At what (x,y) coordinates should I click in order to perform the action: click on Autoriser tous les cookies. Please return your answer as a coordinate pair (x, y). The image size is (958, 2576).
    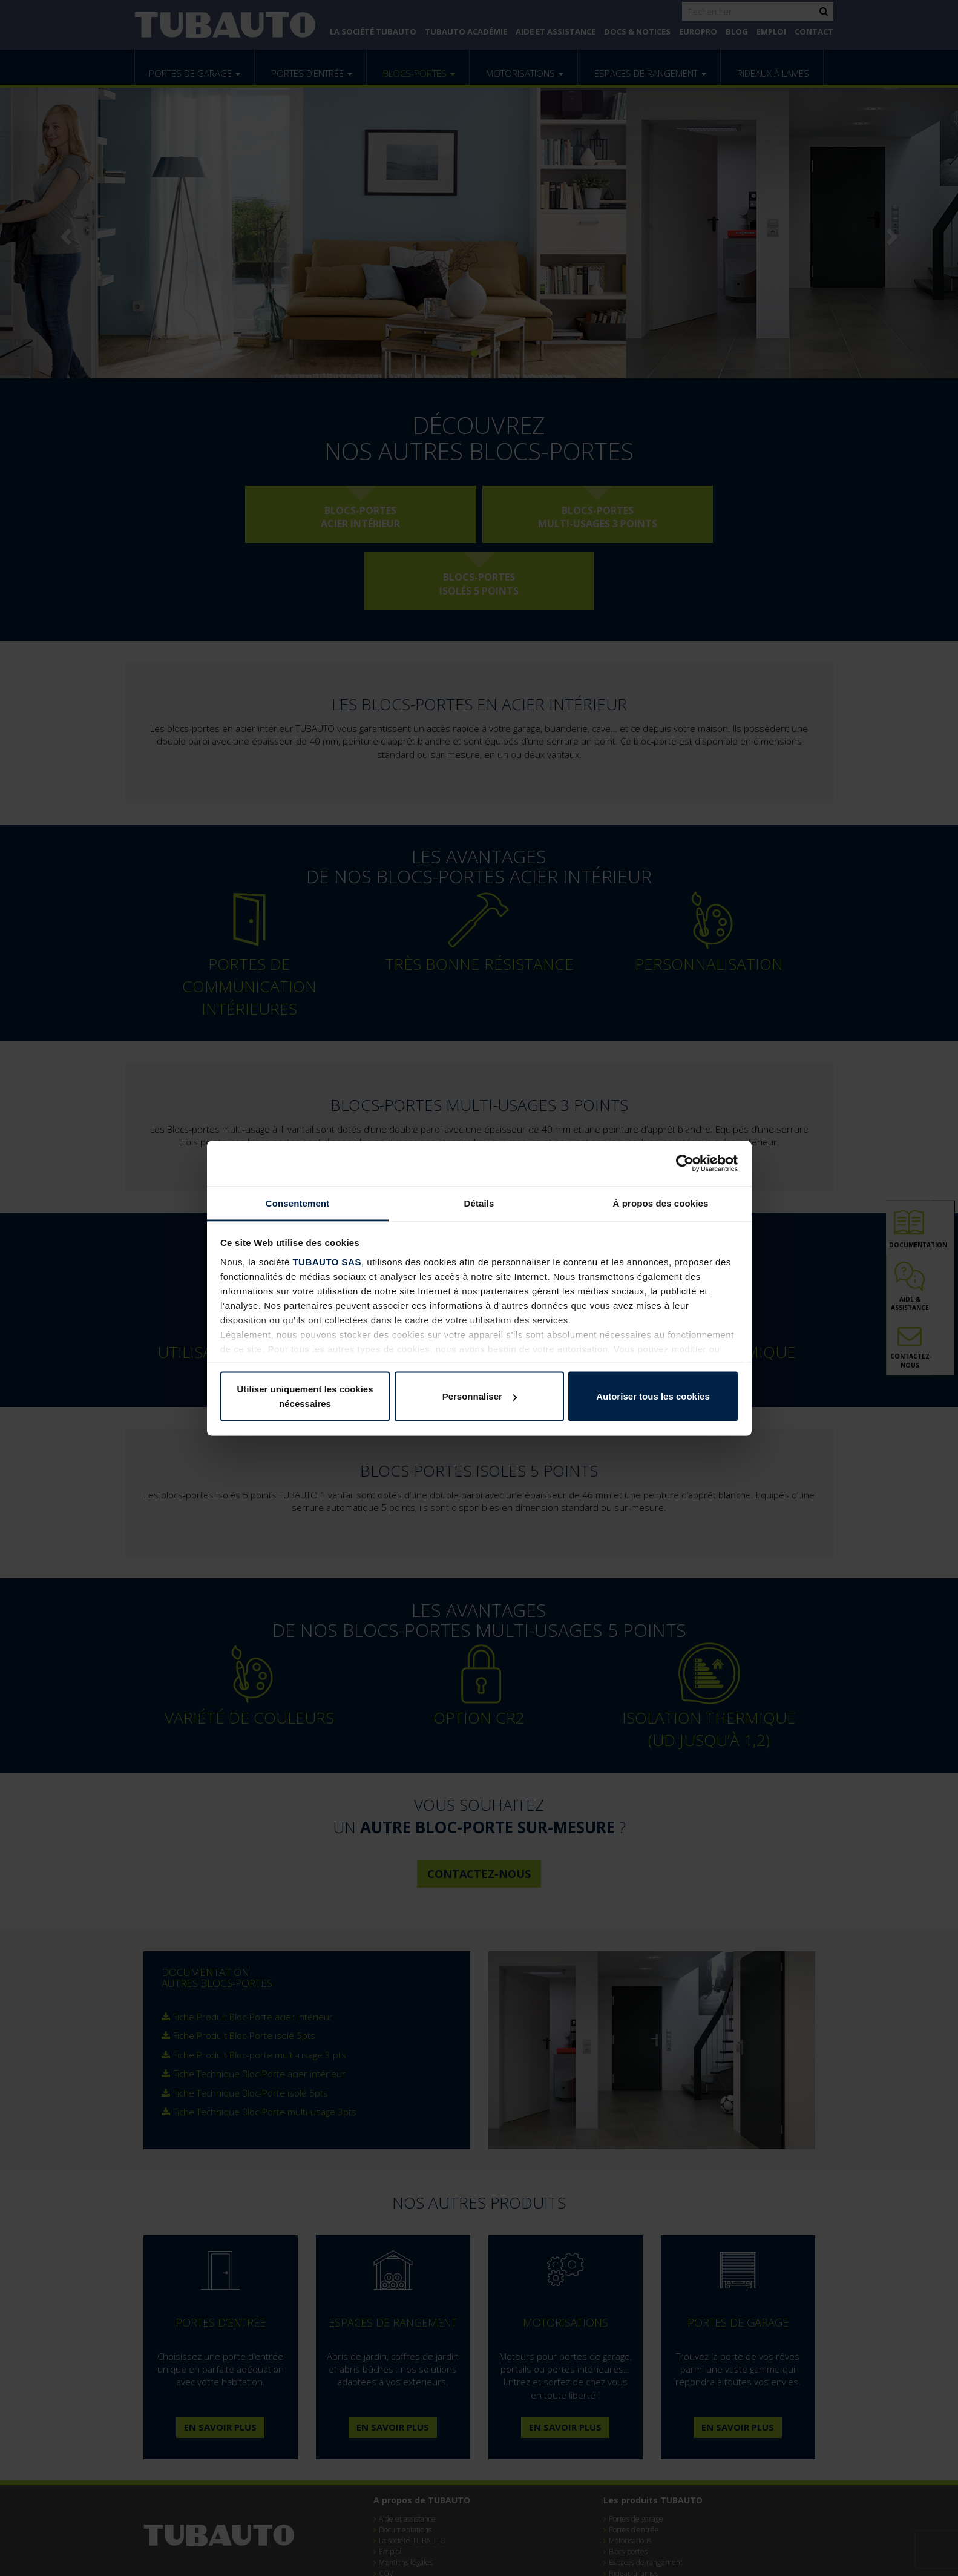
    Looking at the image, I should click on (653, 1396).